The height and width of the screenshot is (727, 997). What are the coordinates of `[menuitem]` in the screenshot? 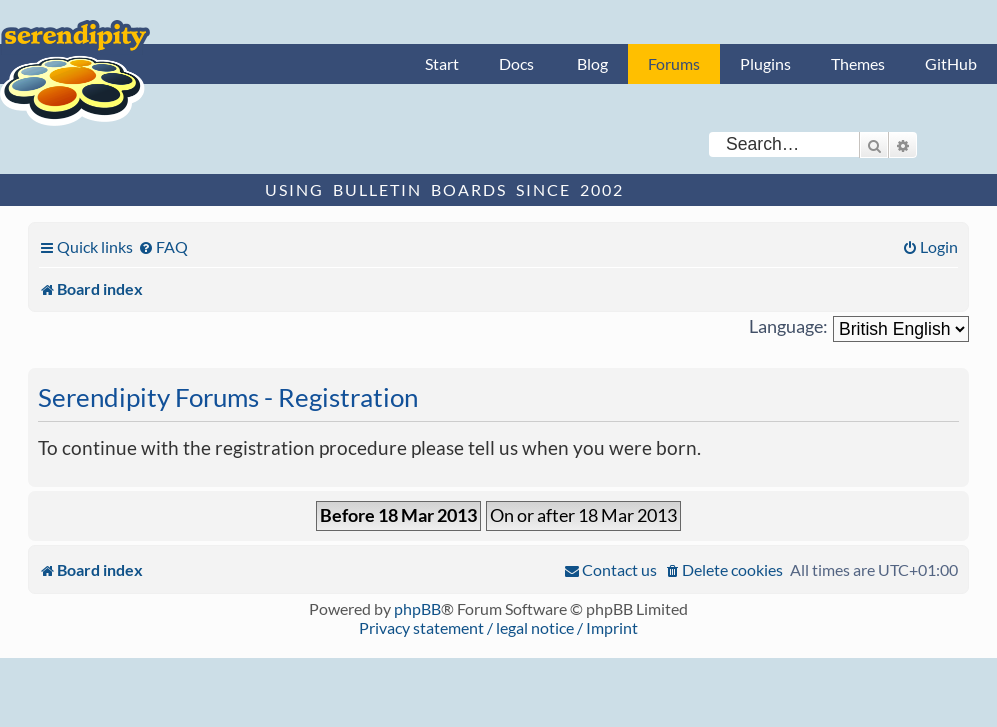 It's located at (163, 246).